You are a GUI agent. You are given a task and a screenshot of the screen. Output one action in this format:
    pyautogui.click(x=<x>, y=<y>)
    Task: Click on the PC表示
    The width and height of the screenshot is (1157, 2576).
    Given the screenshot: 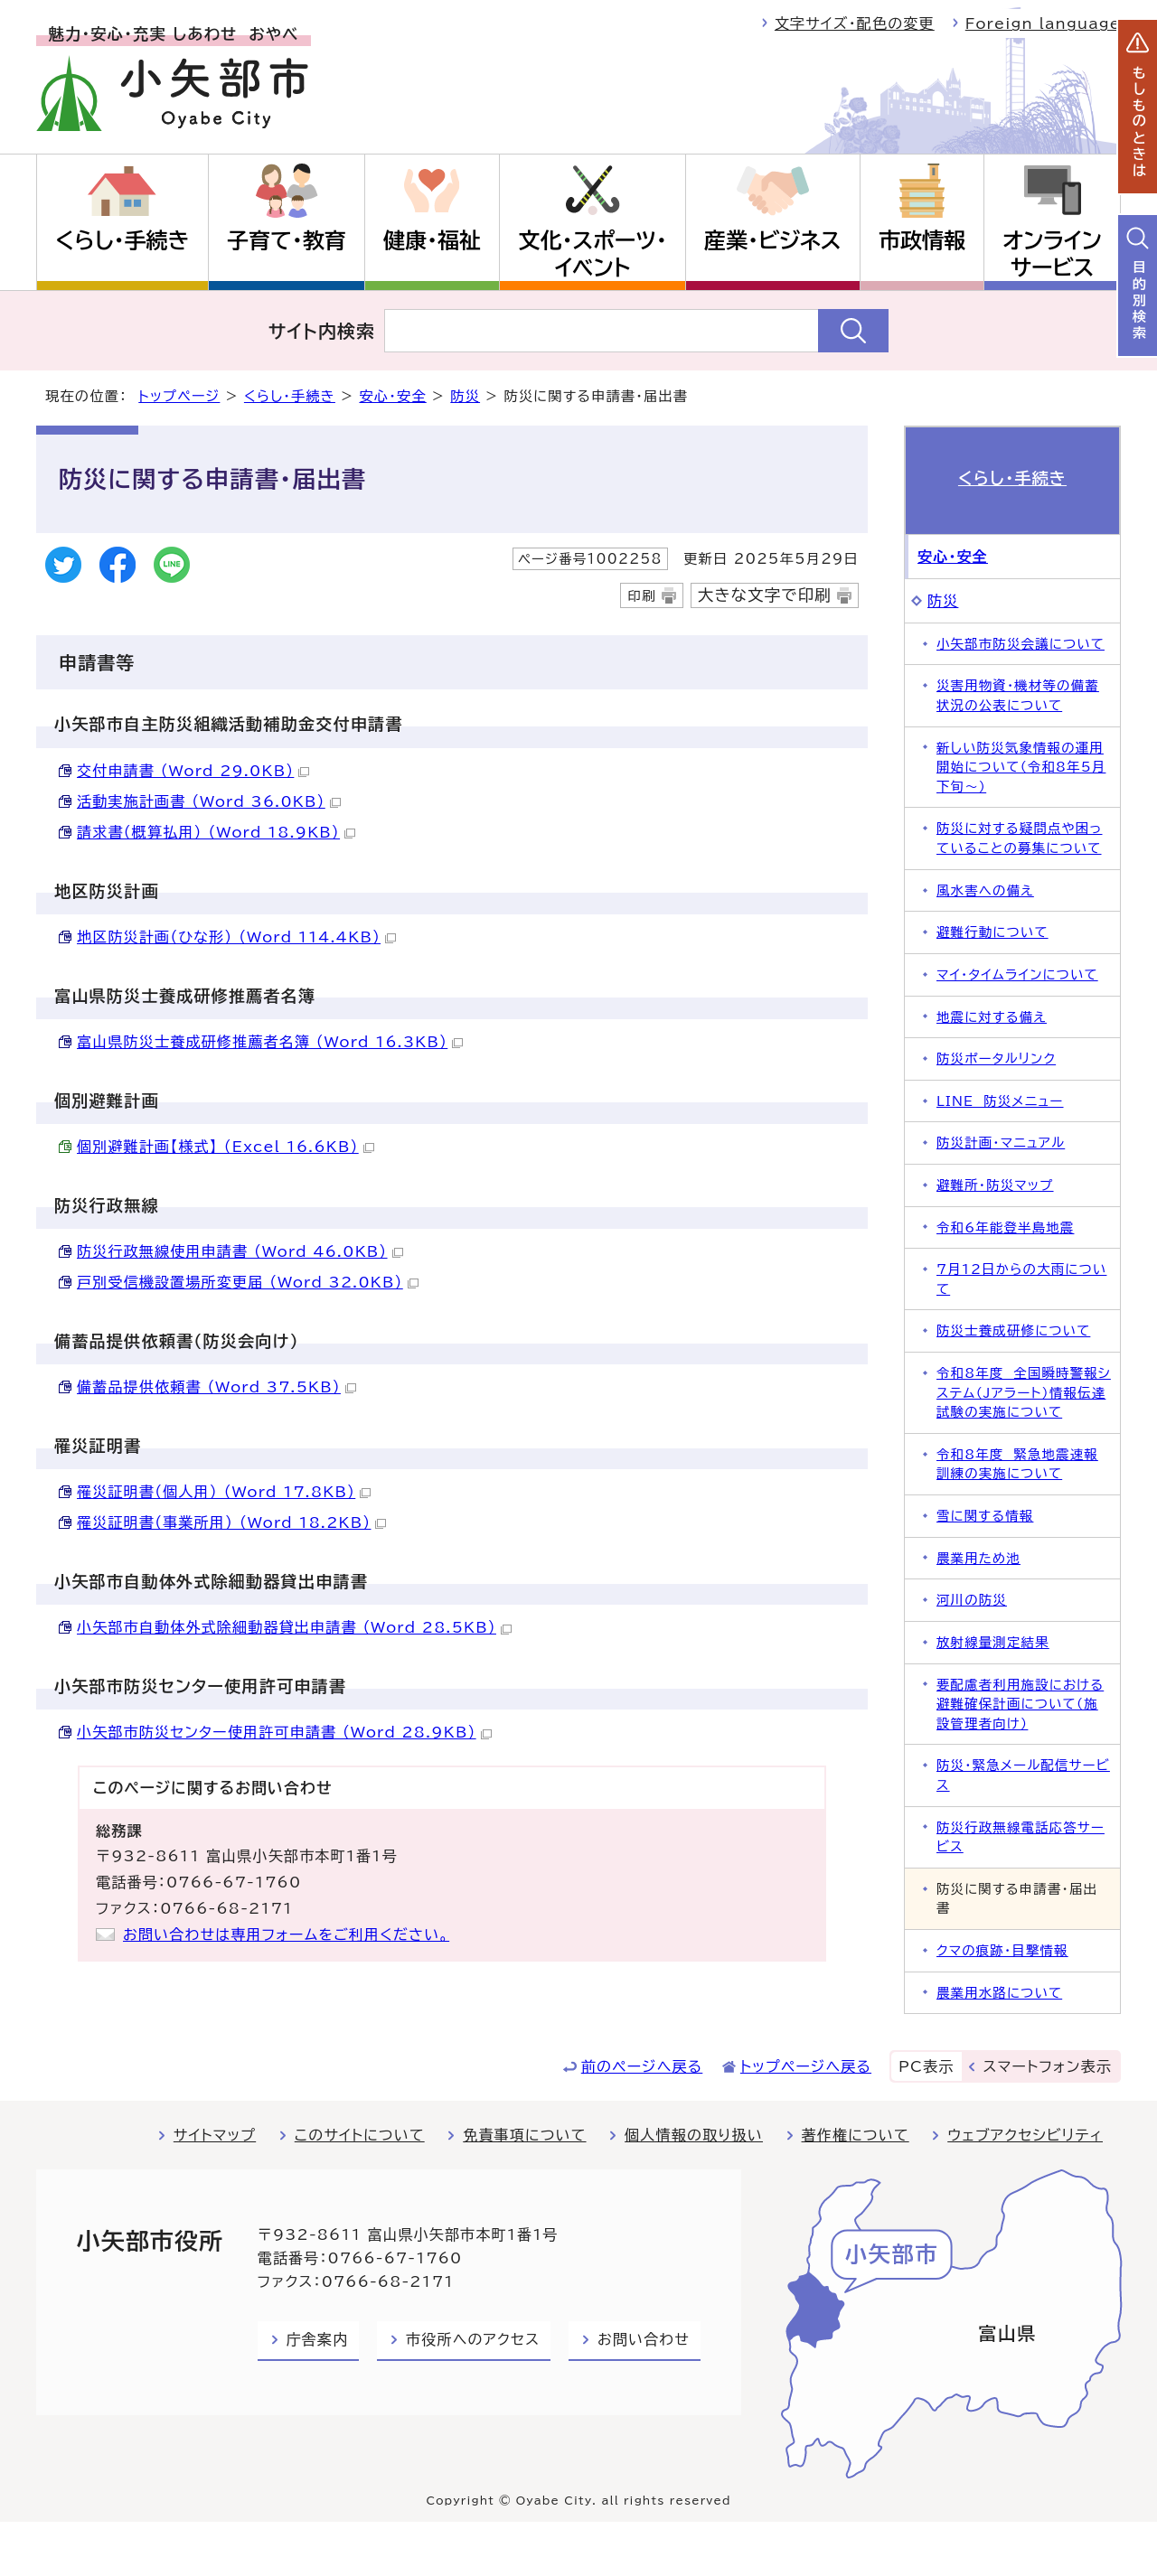 What is the action you would take?
    pyautogui.click(x=926, y=2066)
    